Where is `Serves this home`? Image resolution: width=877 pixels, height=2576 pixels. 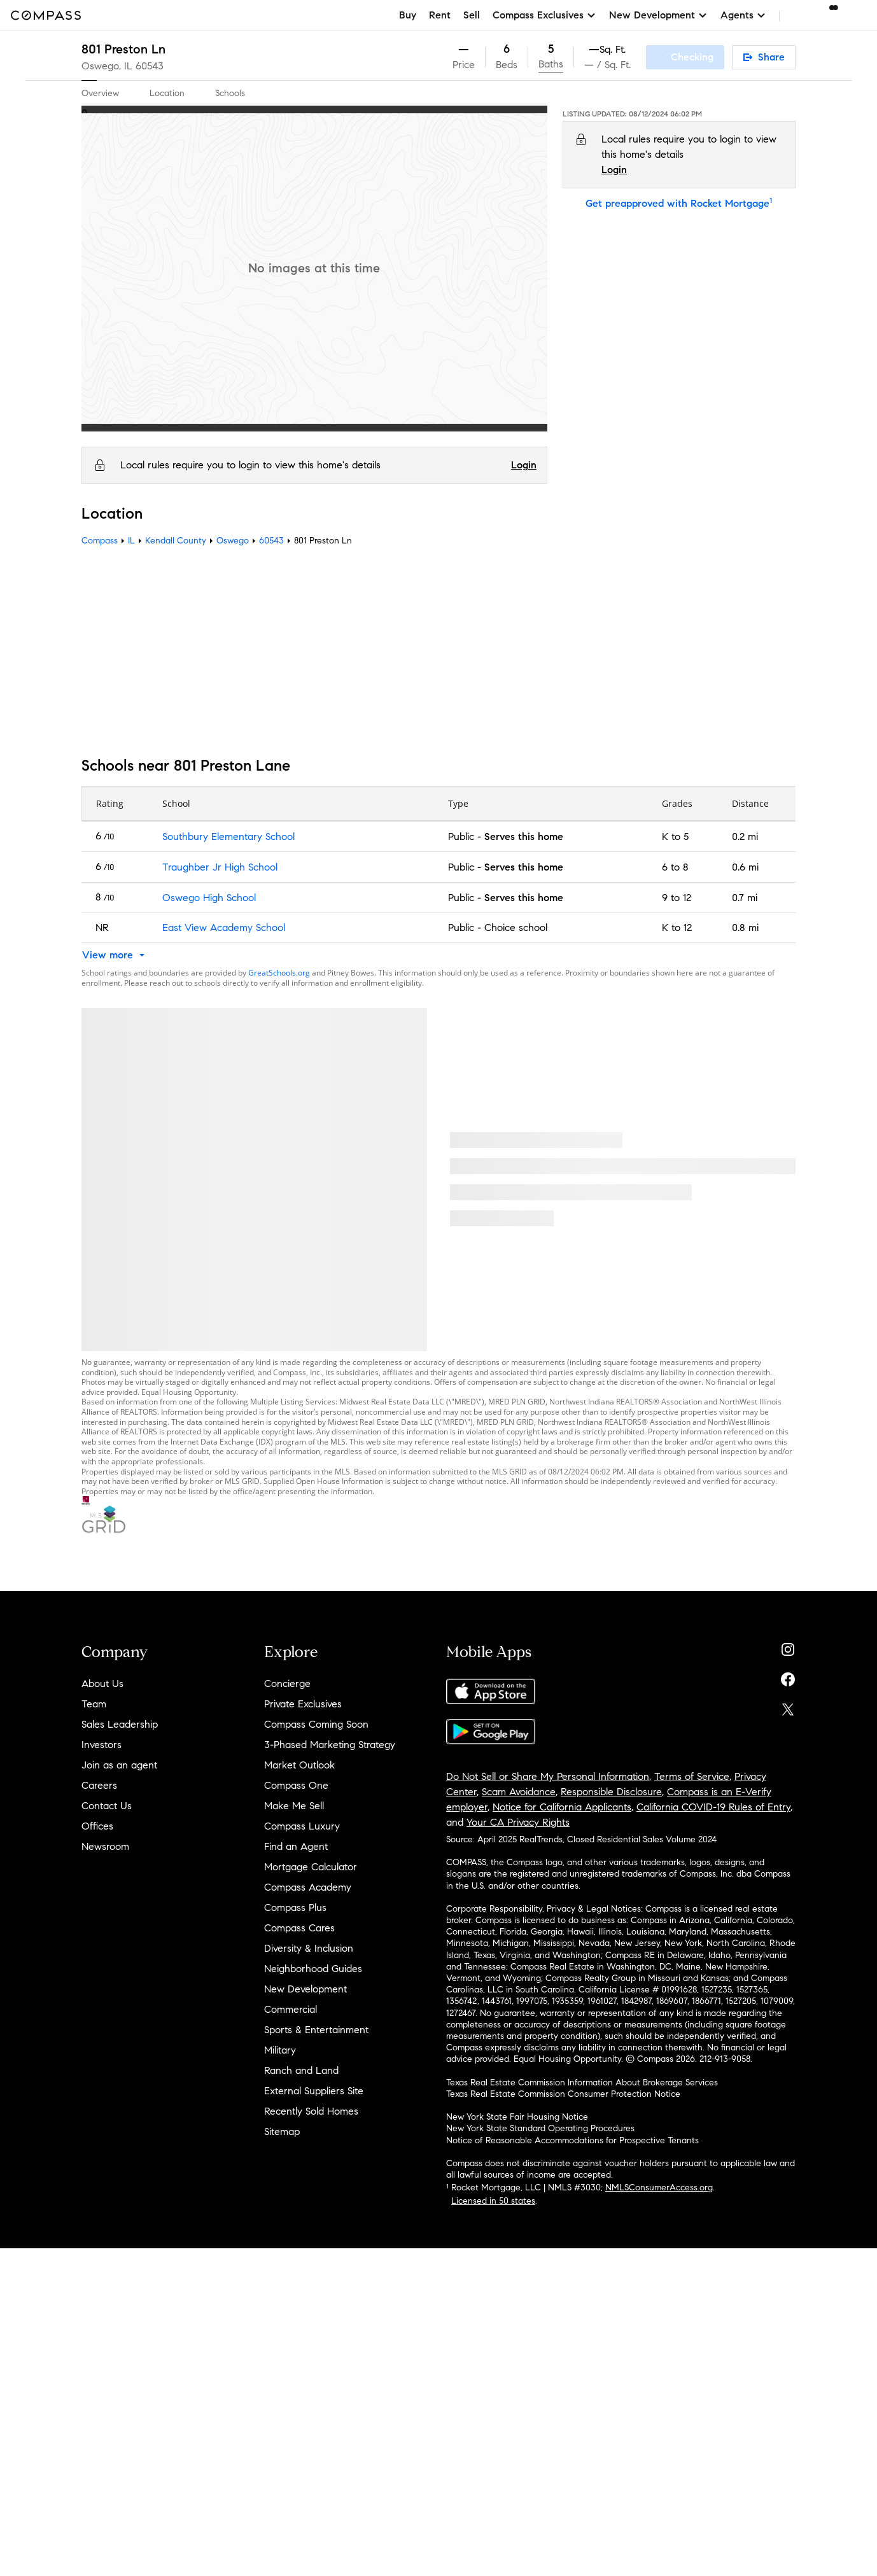
Serves this home is located at coordinates (523, 836).